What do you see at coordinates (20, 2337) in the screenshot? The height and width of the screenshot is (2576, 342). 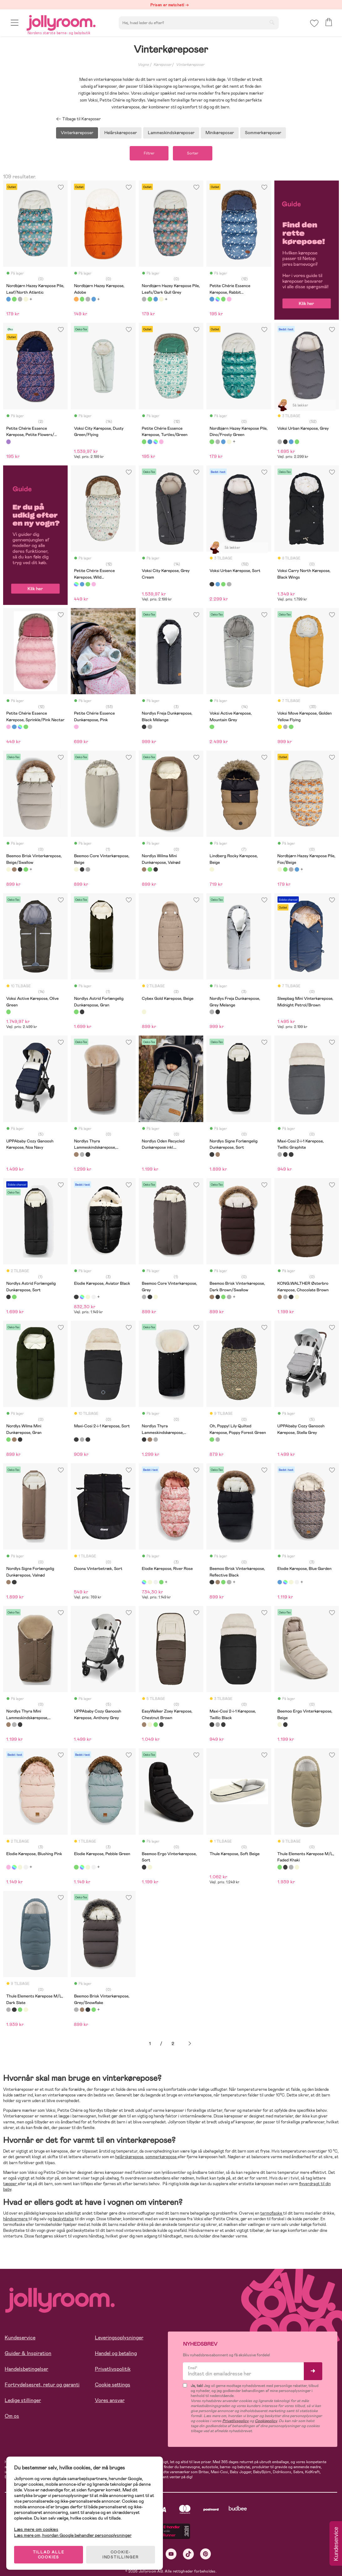 I see `Kundeservice` at bounding box center [20, 2337].